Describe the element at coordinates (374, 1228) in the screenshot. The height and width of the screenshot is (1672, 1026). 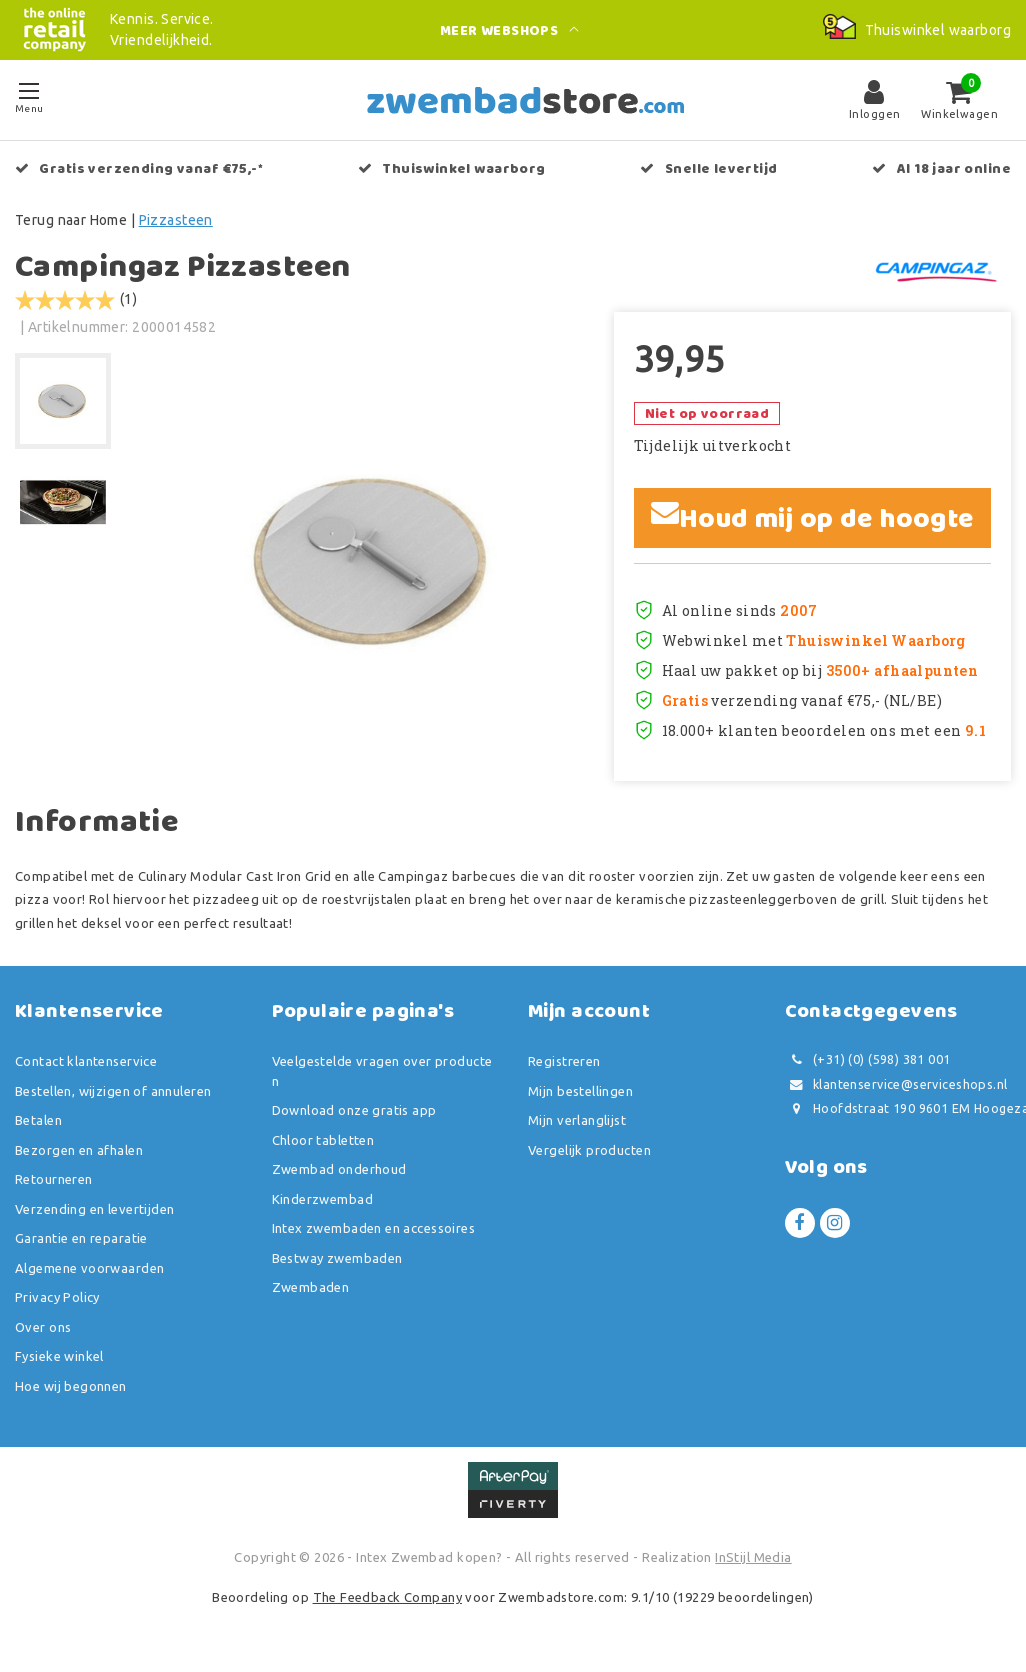
I see `Intex zwembaden en accessoires` at that location.